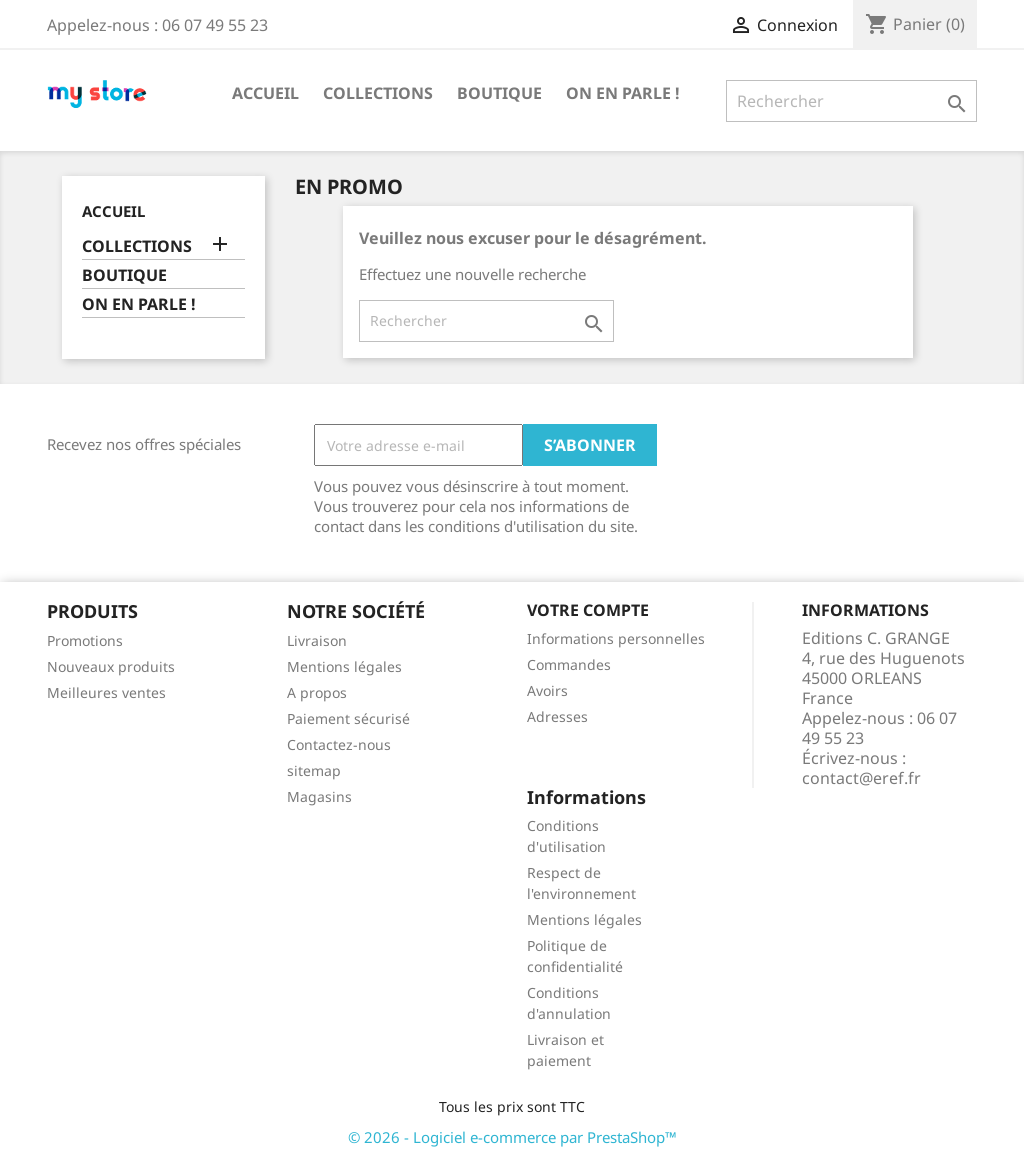  I want to click on sitemap, so click(314, 770).